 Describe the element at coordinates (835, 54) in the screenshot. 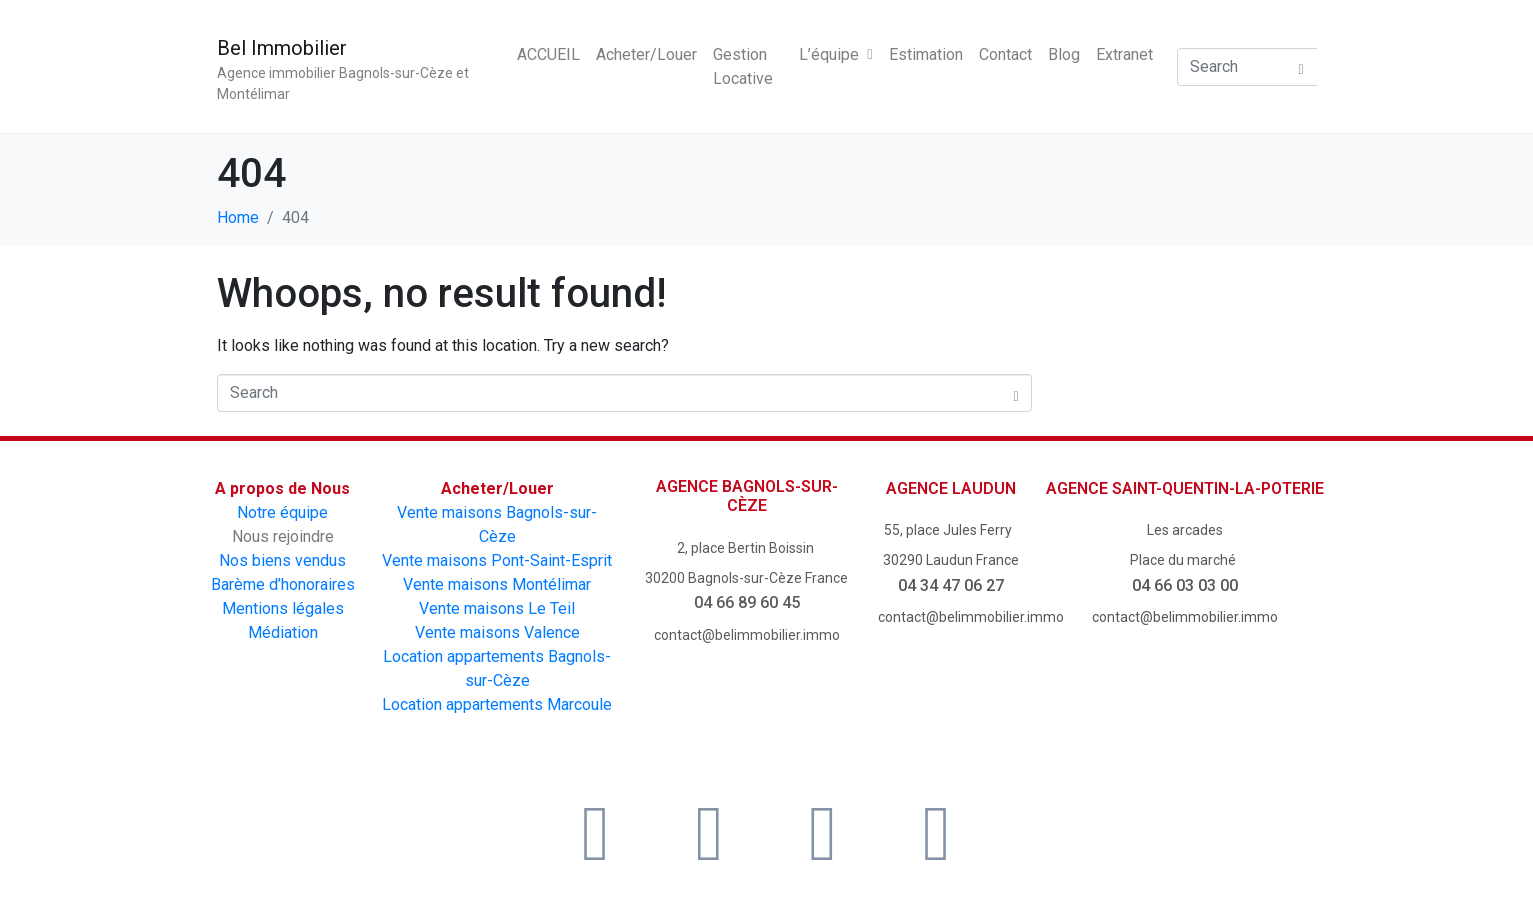

I see `L’équipe` at that location.